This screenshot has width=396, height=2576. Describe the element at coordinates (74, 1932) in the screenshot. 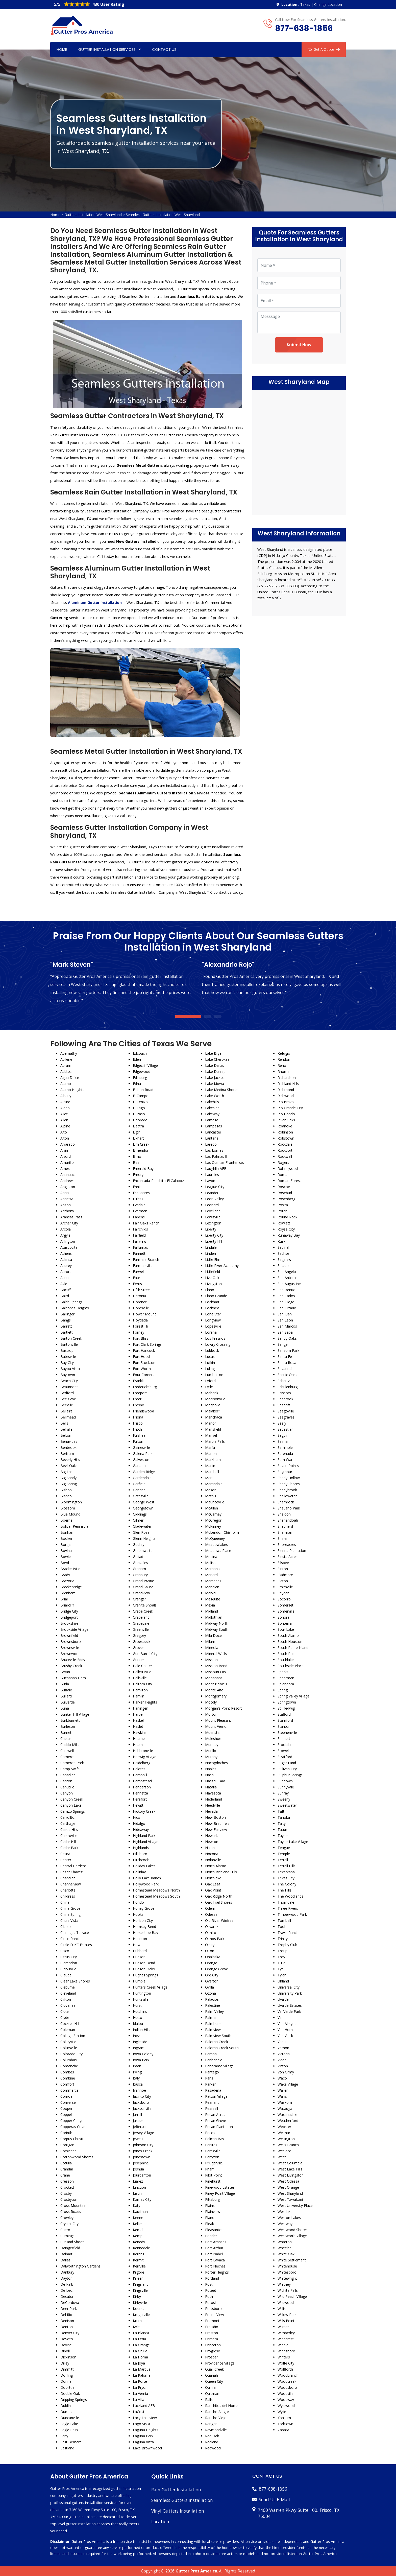

I see `Cienegas Terrace` at that location.